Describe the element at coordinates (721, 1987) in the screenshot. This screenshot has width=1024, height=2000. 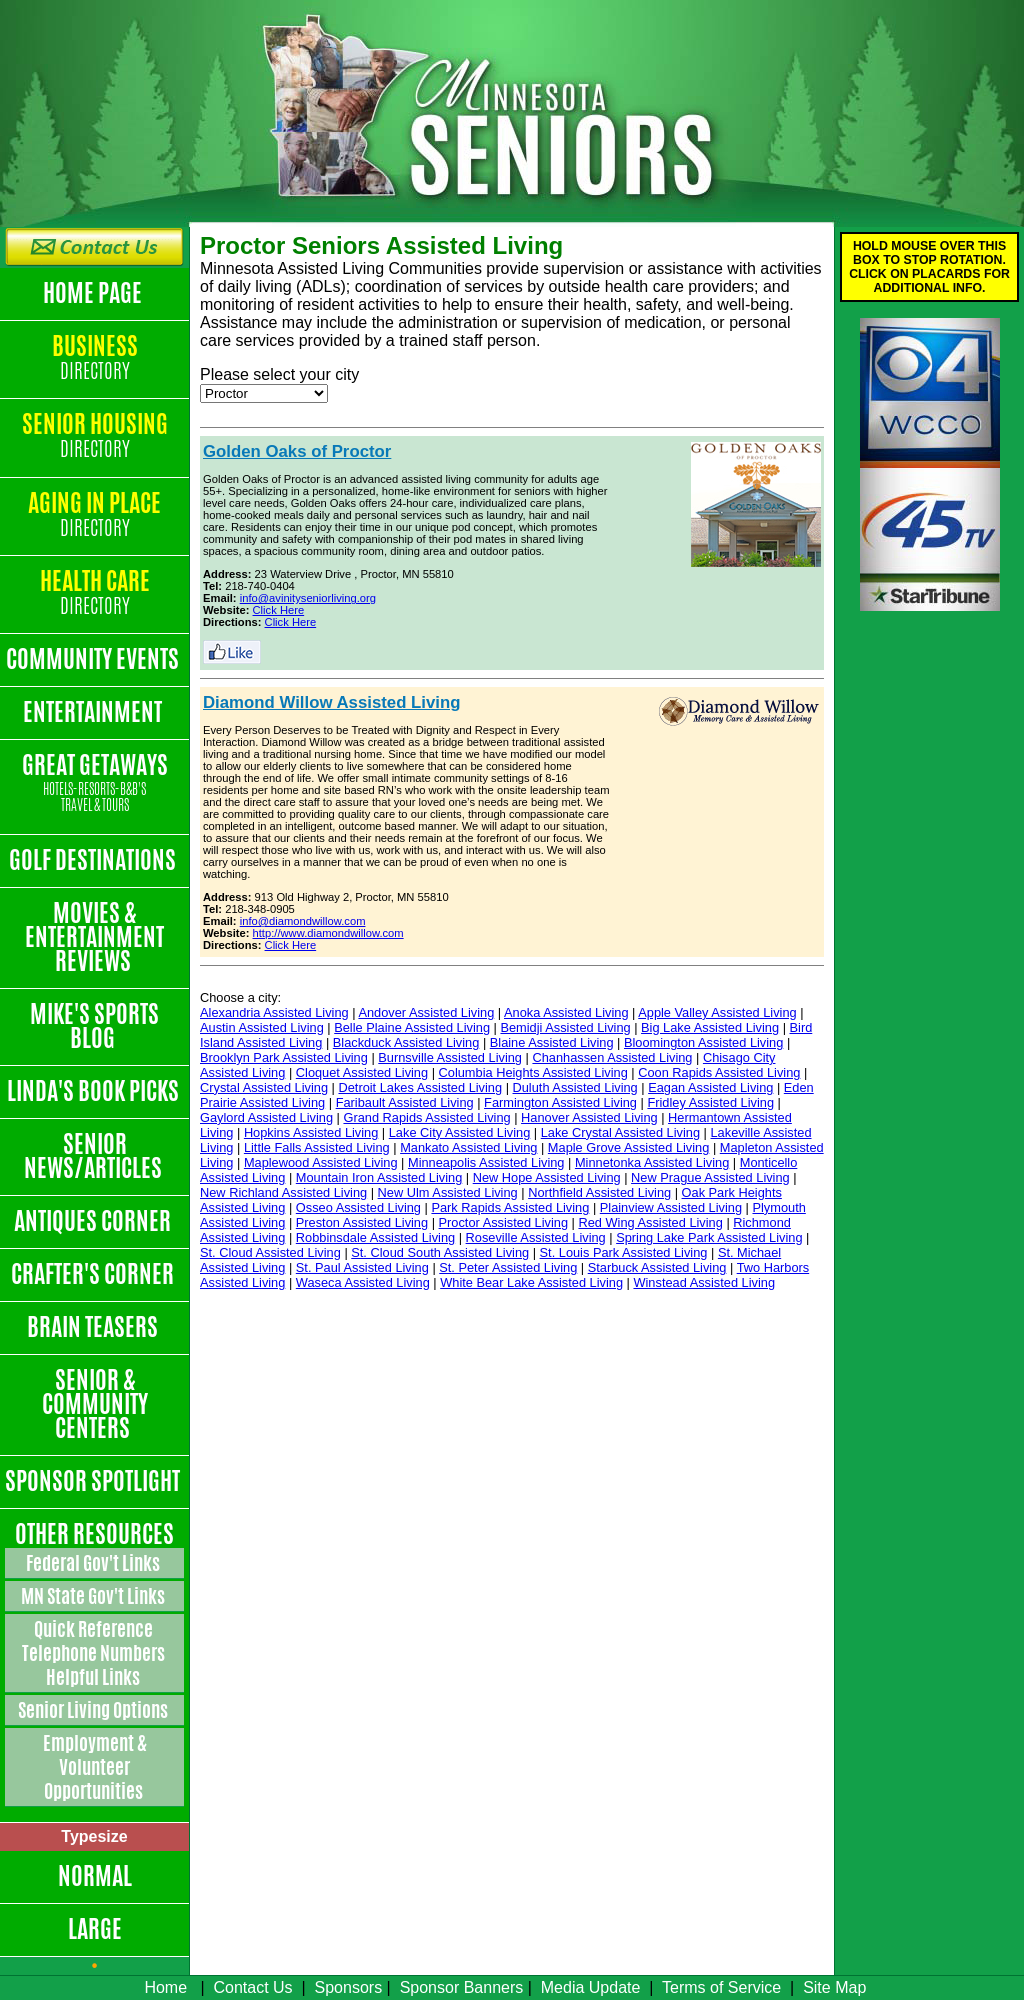
I see `Terms of Service` at that location.